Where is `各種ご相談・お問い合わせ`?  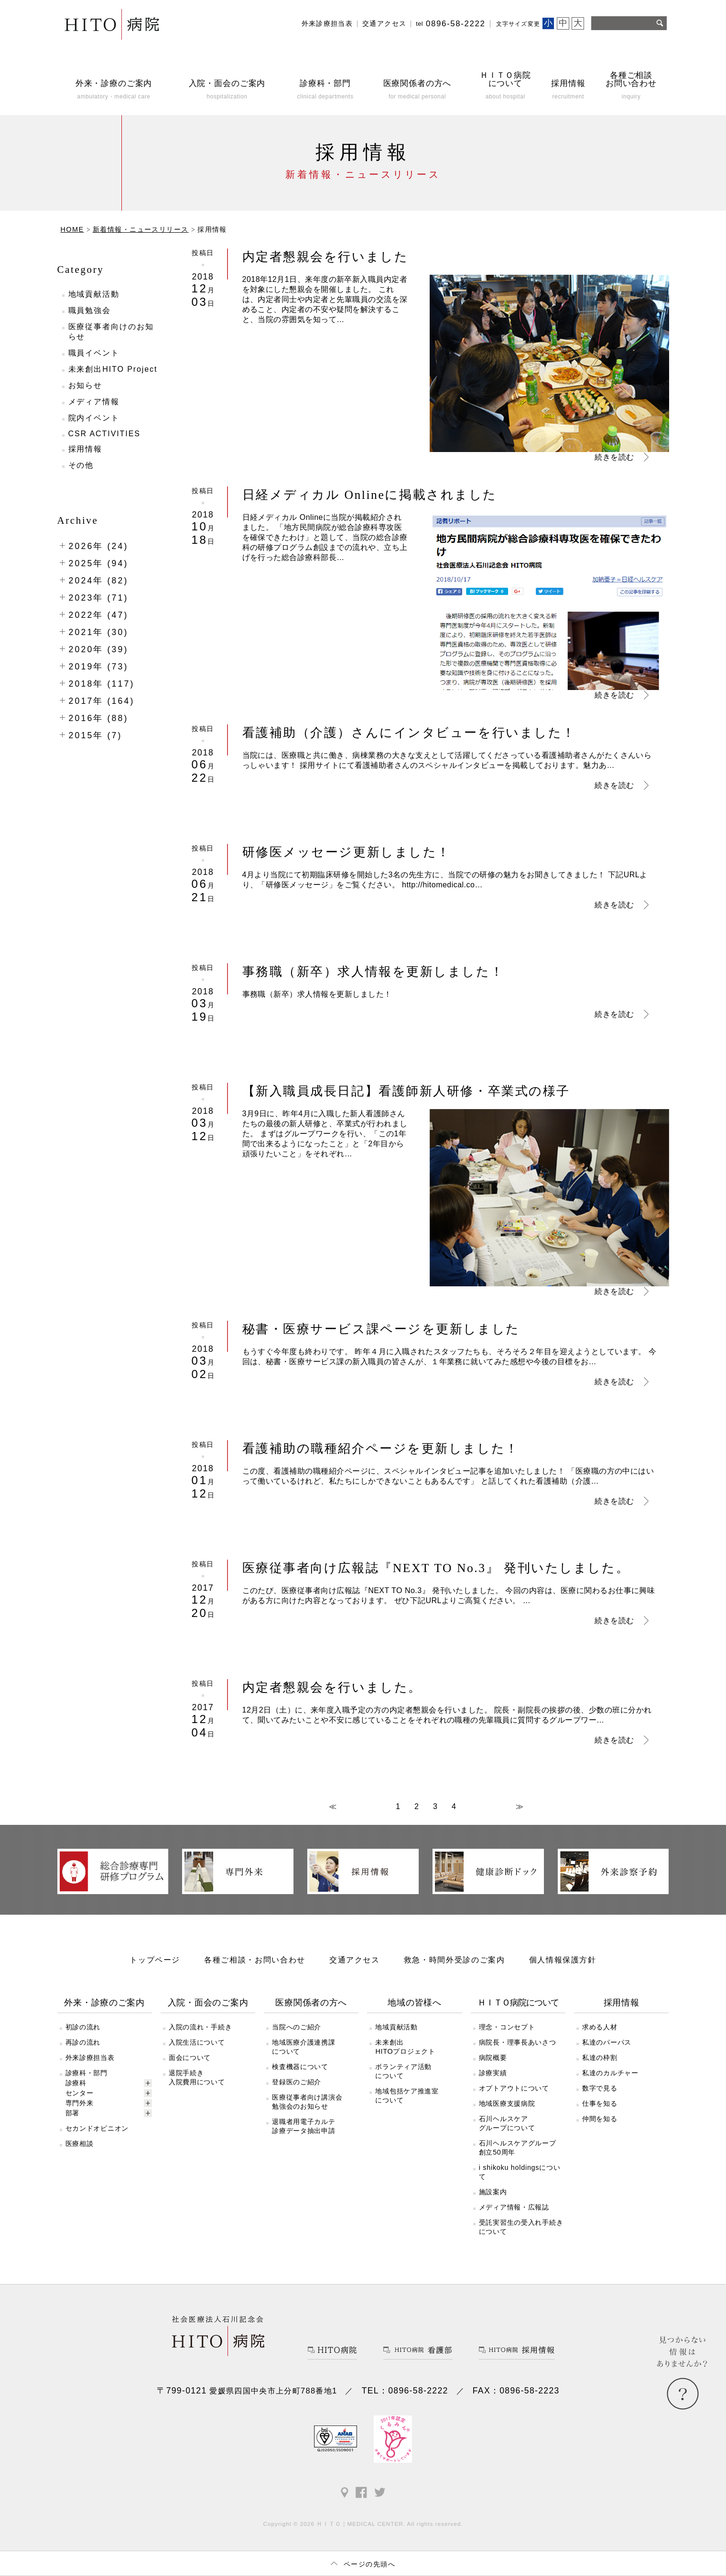 各種ご相談・お問い合わせ is located at coordinates (254, 1959).